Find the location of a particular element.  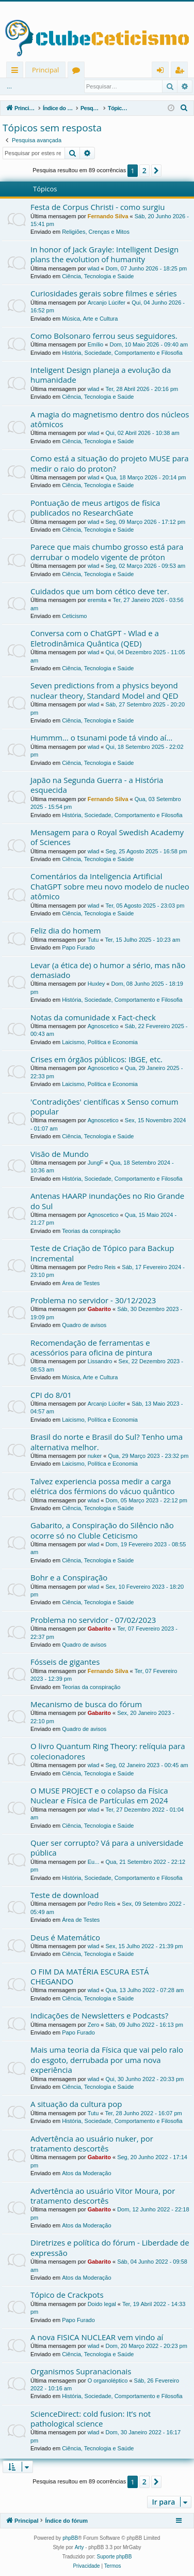

Laicismo, Política e Economia is located at coordinates (100, 1042).